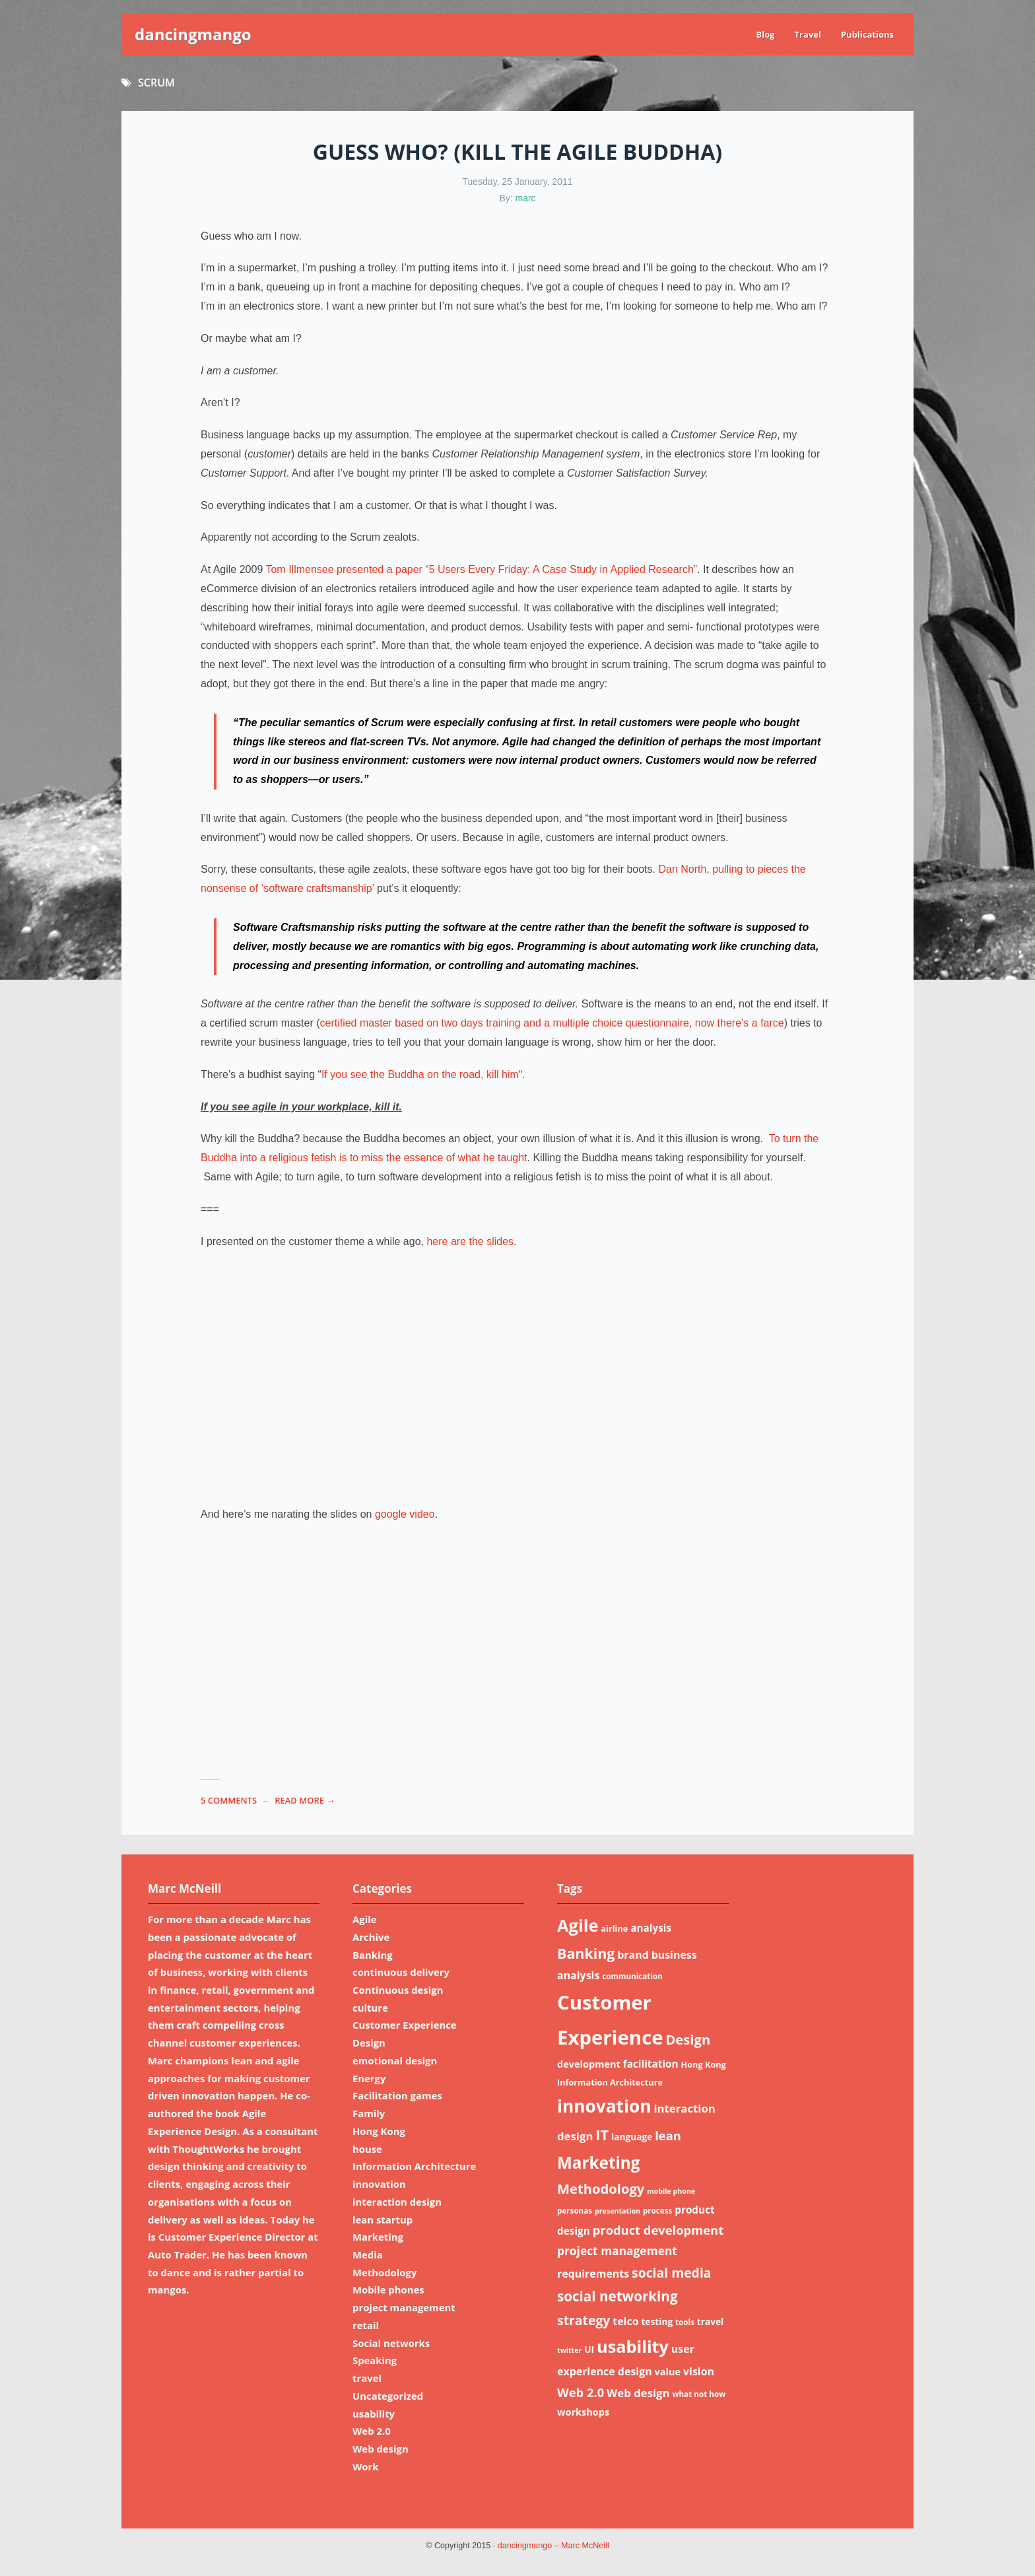  I want to click on continuous delivery, so click(401, 1972).